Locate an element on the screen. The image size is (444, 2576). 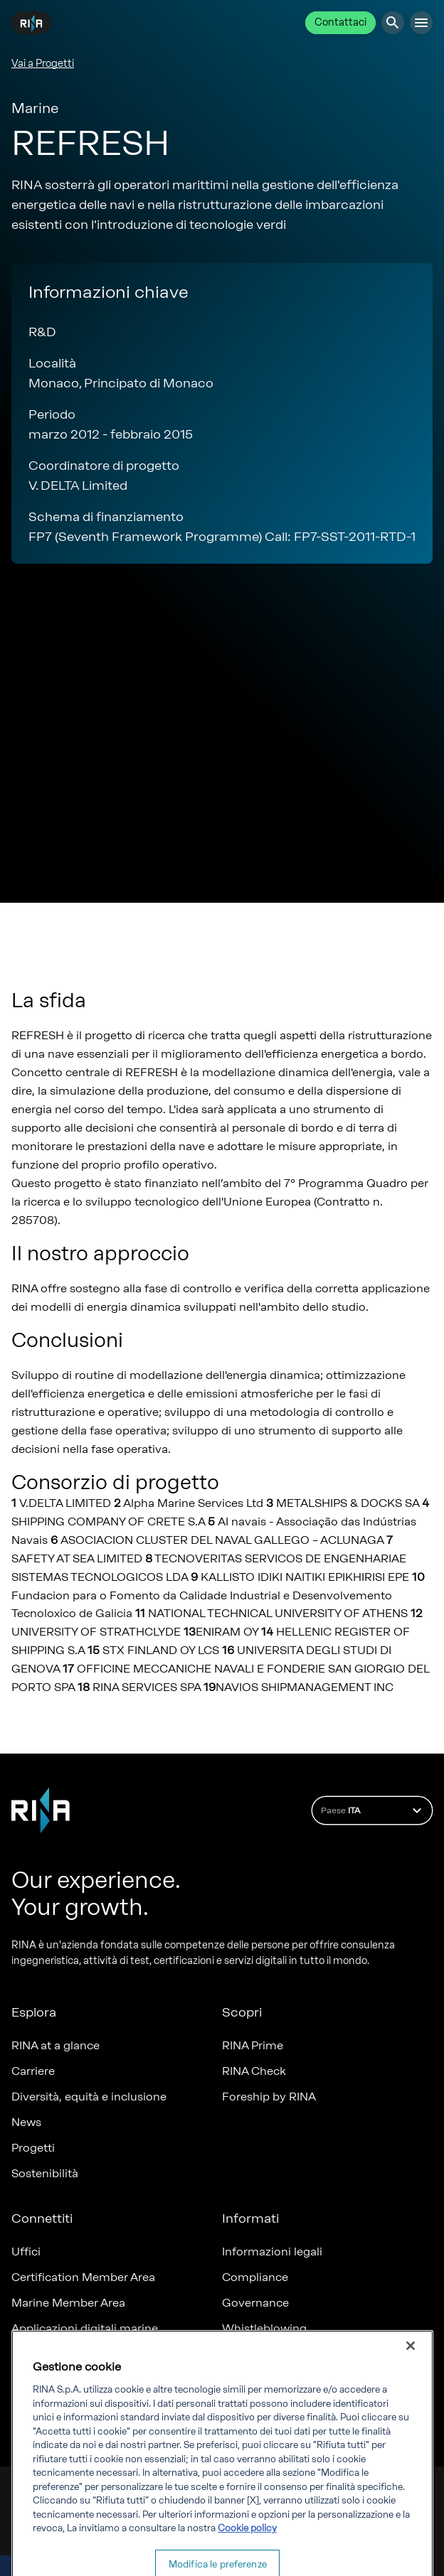
News is located at coordinates (26, 2122).